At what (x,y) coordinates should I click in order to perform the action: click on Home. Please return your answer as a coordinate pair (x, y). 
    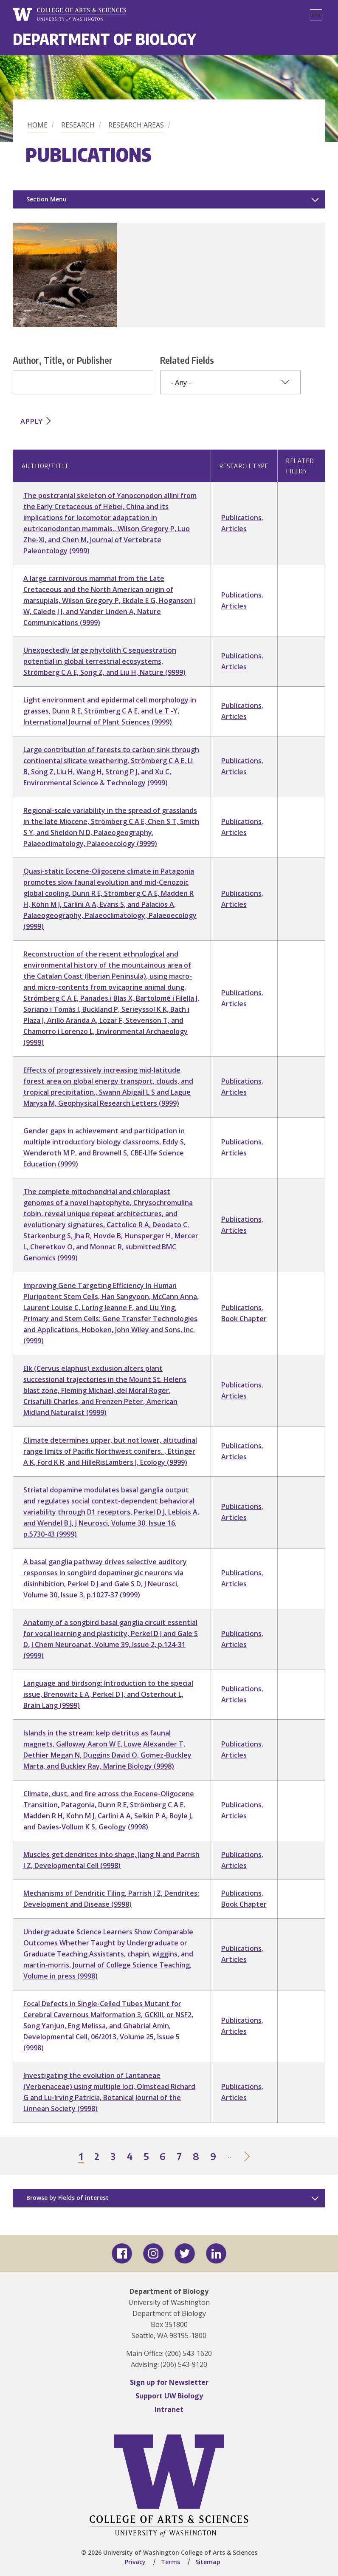
    Looking at the image, I should click on (37, 125).